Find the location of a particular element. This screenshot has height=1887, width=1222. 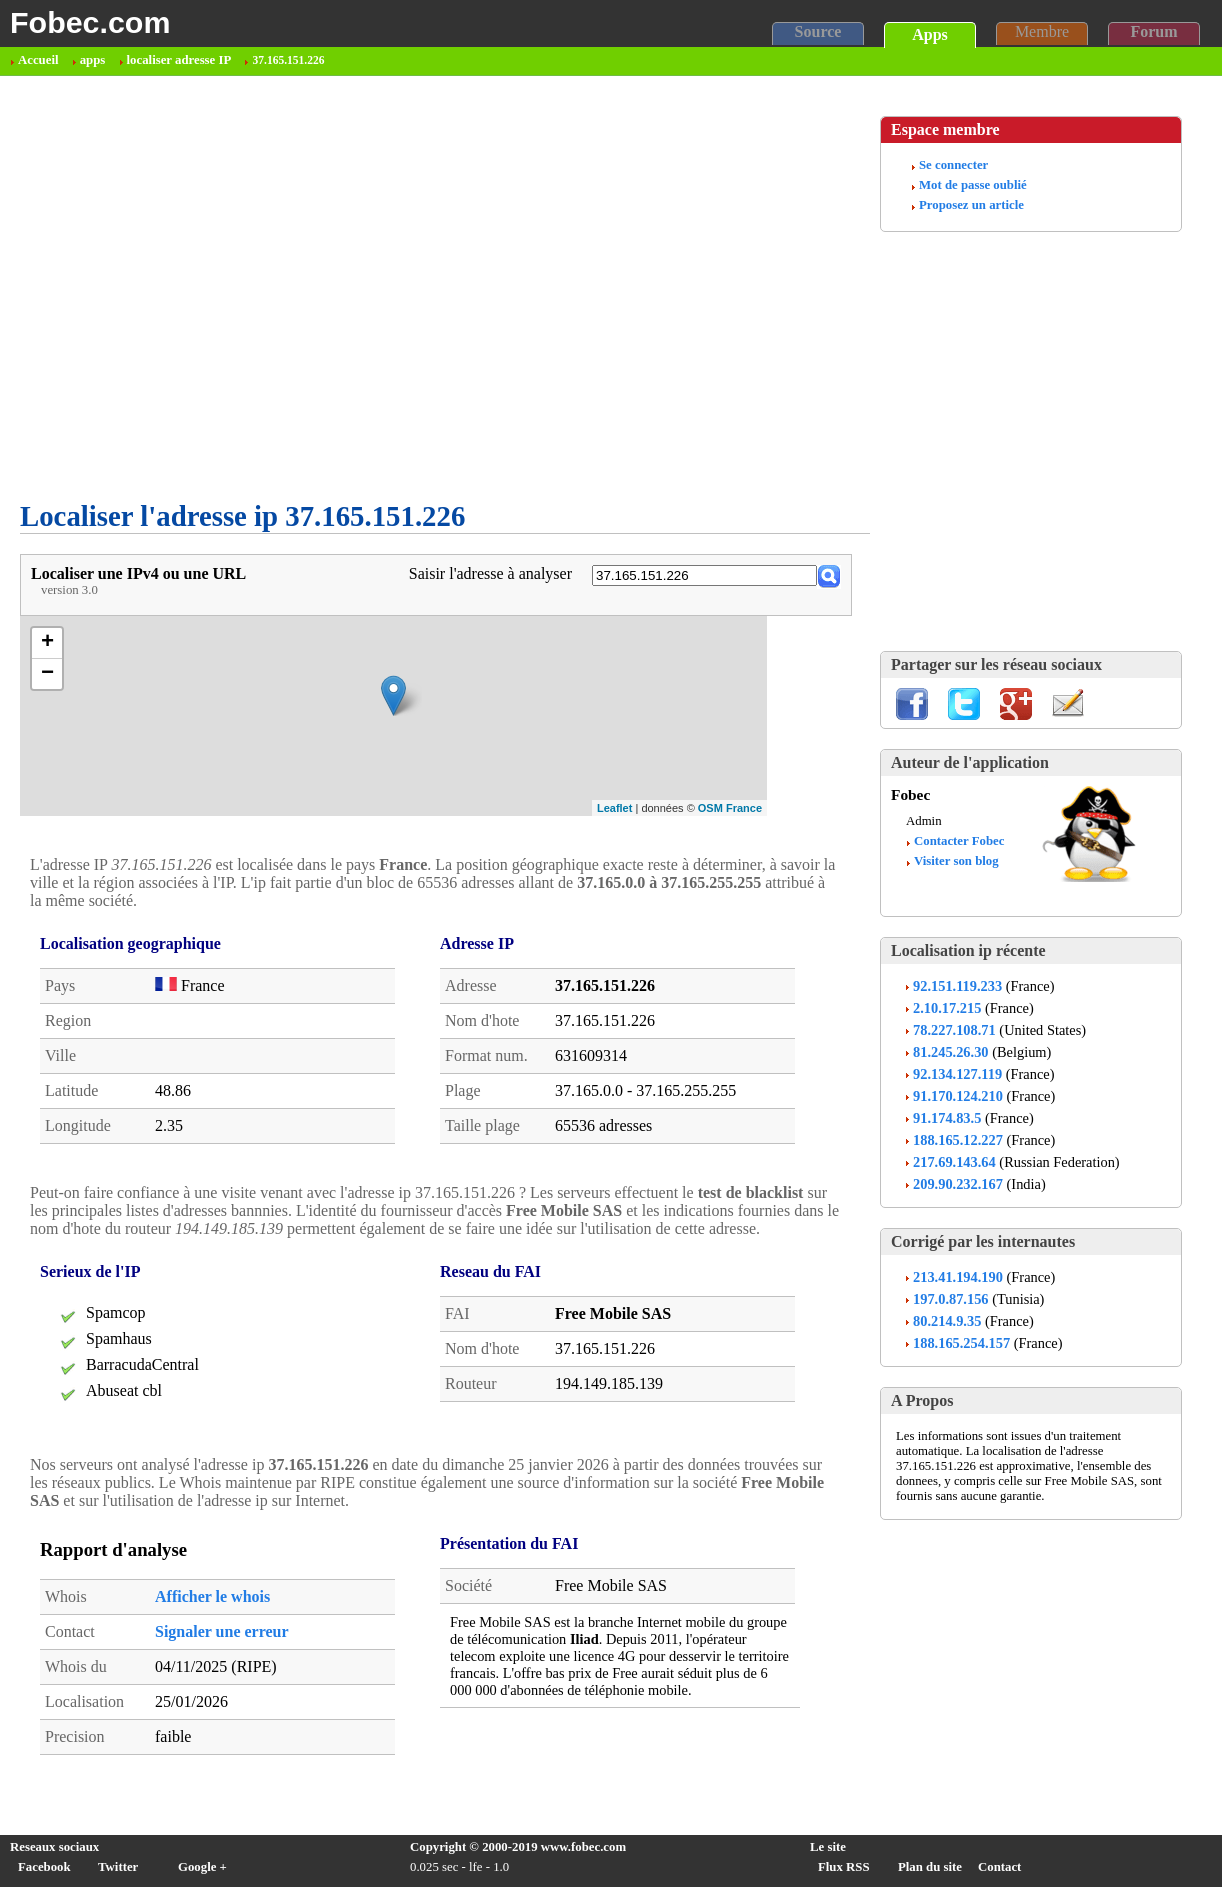

+ [button] is located at coordinates (47, 643).